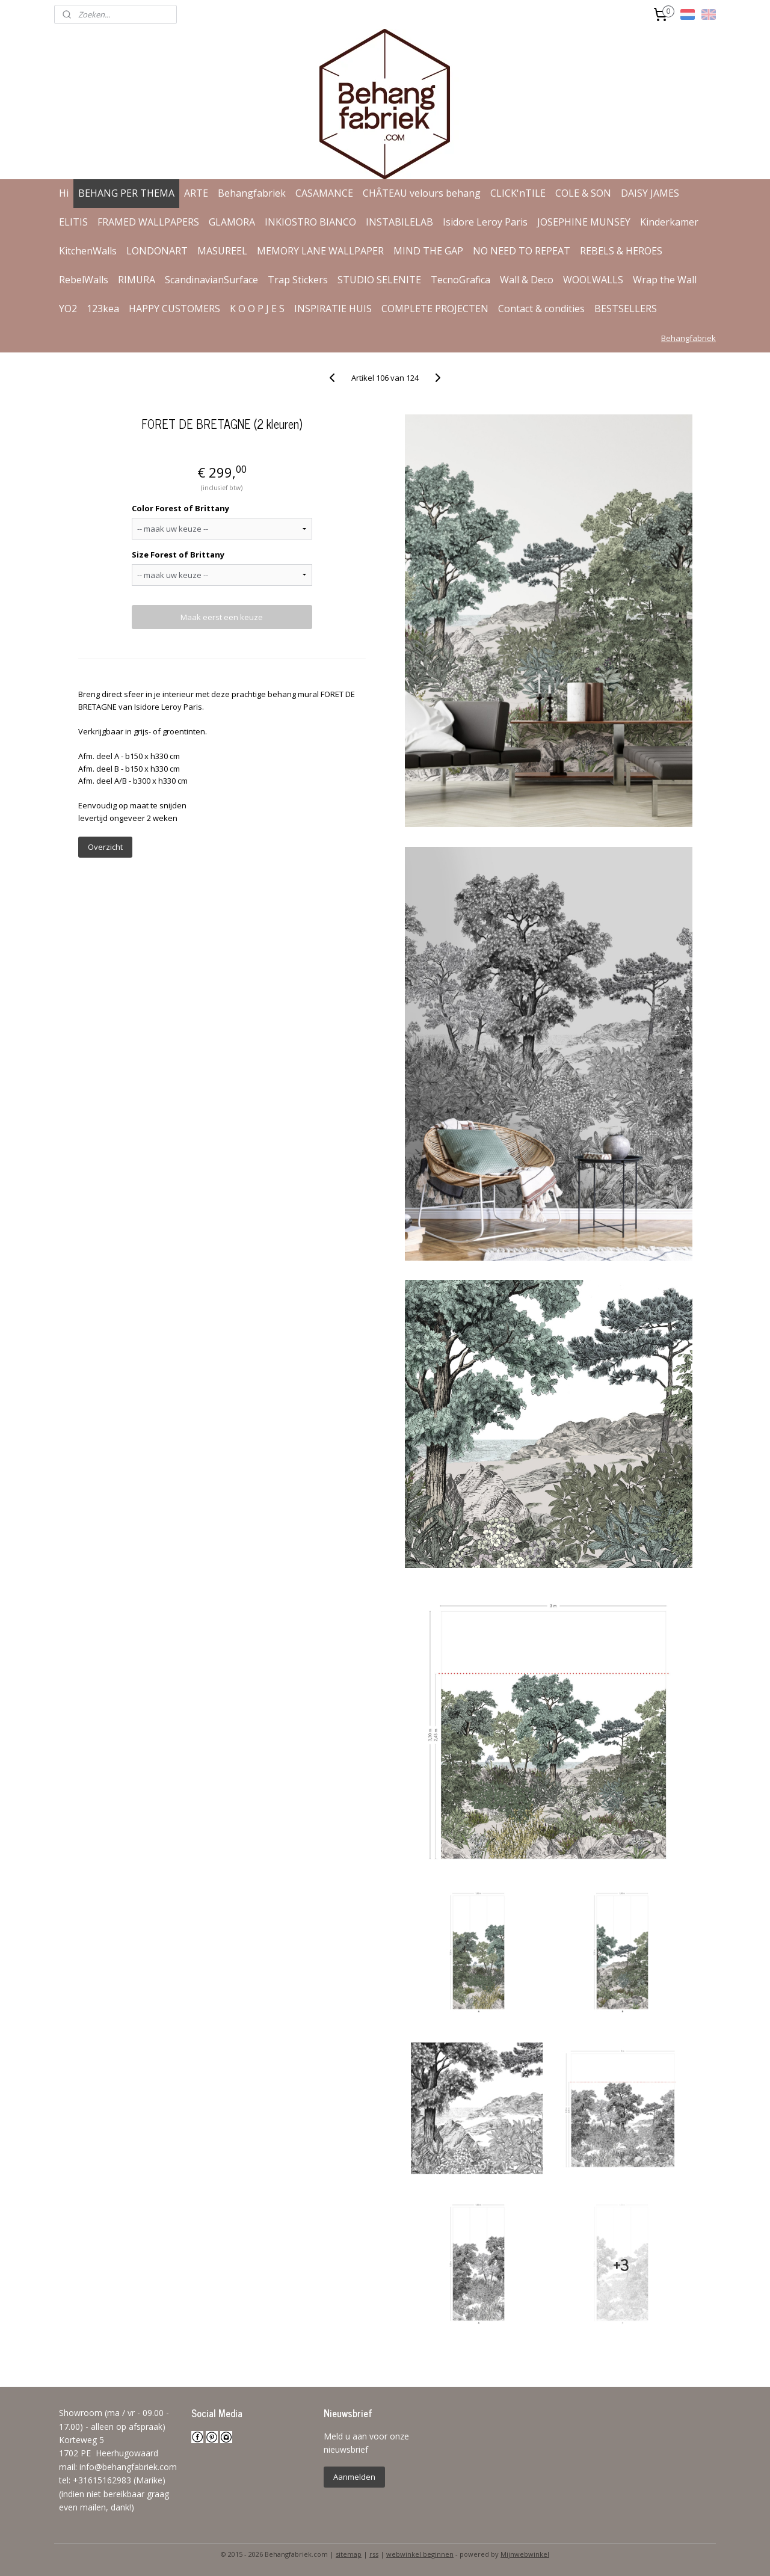  I want to click on WOOLWALLS, so click(593, 279).